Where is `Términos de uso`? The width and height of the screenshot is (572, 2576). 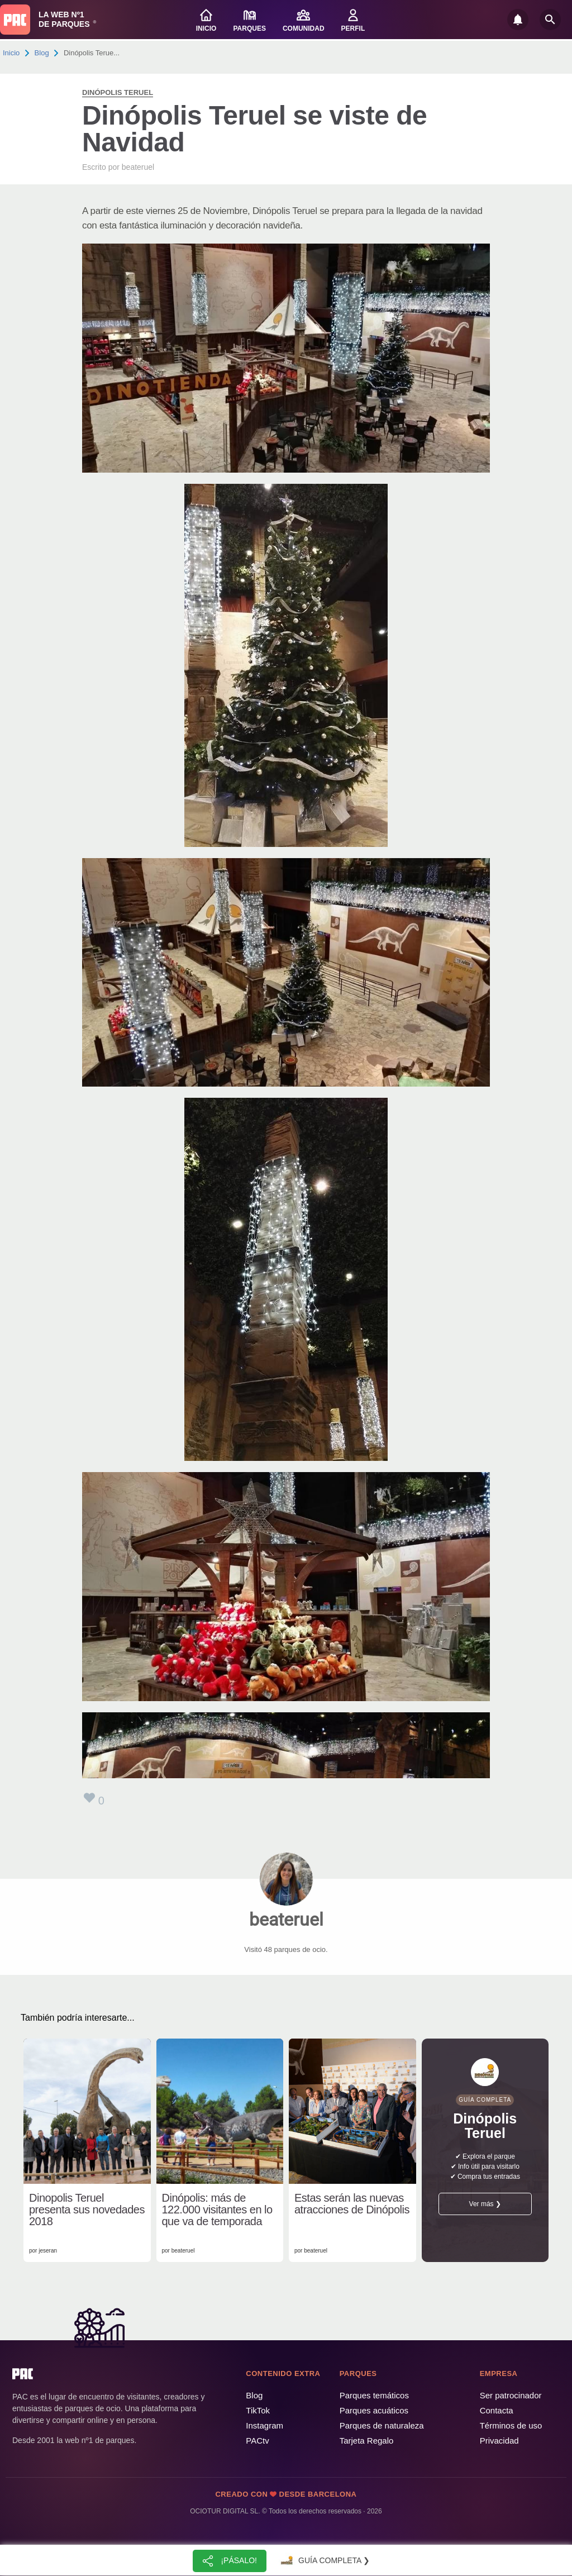
Términos de uso is located at coordinates (511, 2425).